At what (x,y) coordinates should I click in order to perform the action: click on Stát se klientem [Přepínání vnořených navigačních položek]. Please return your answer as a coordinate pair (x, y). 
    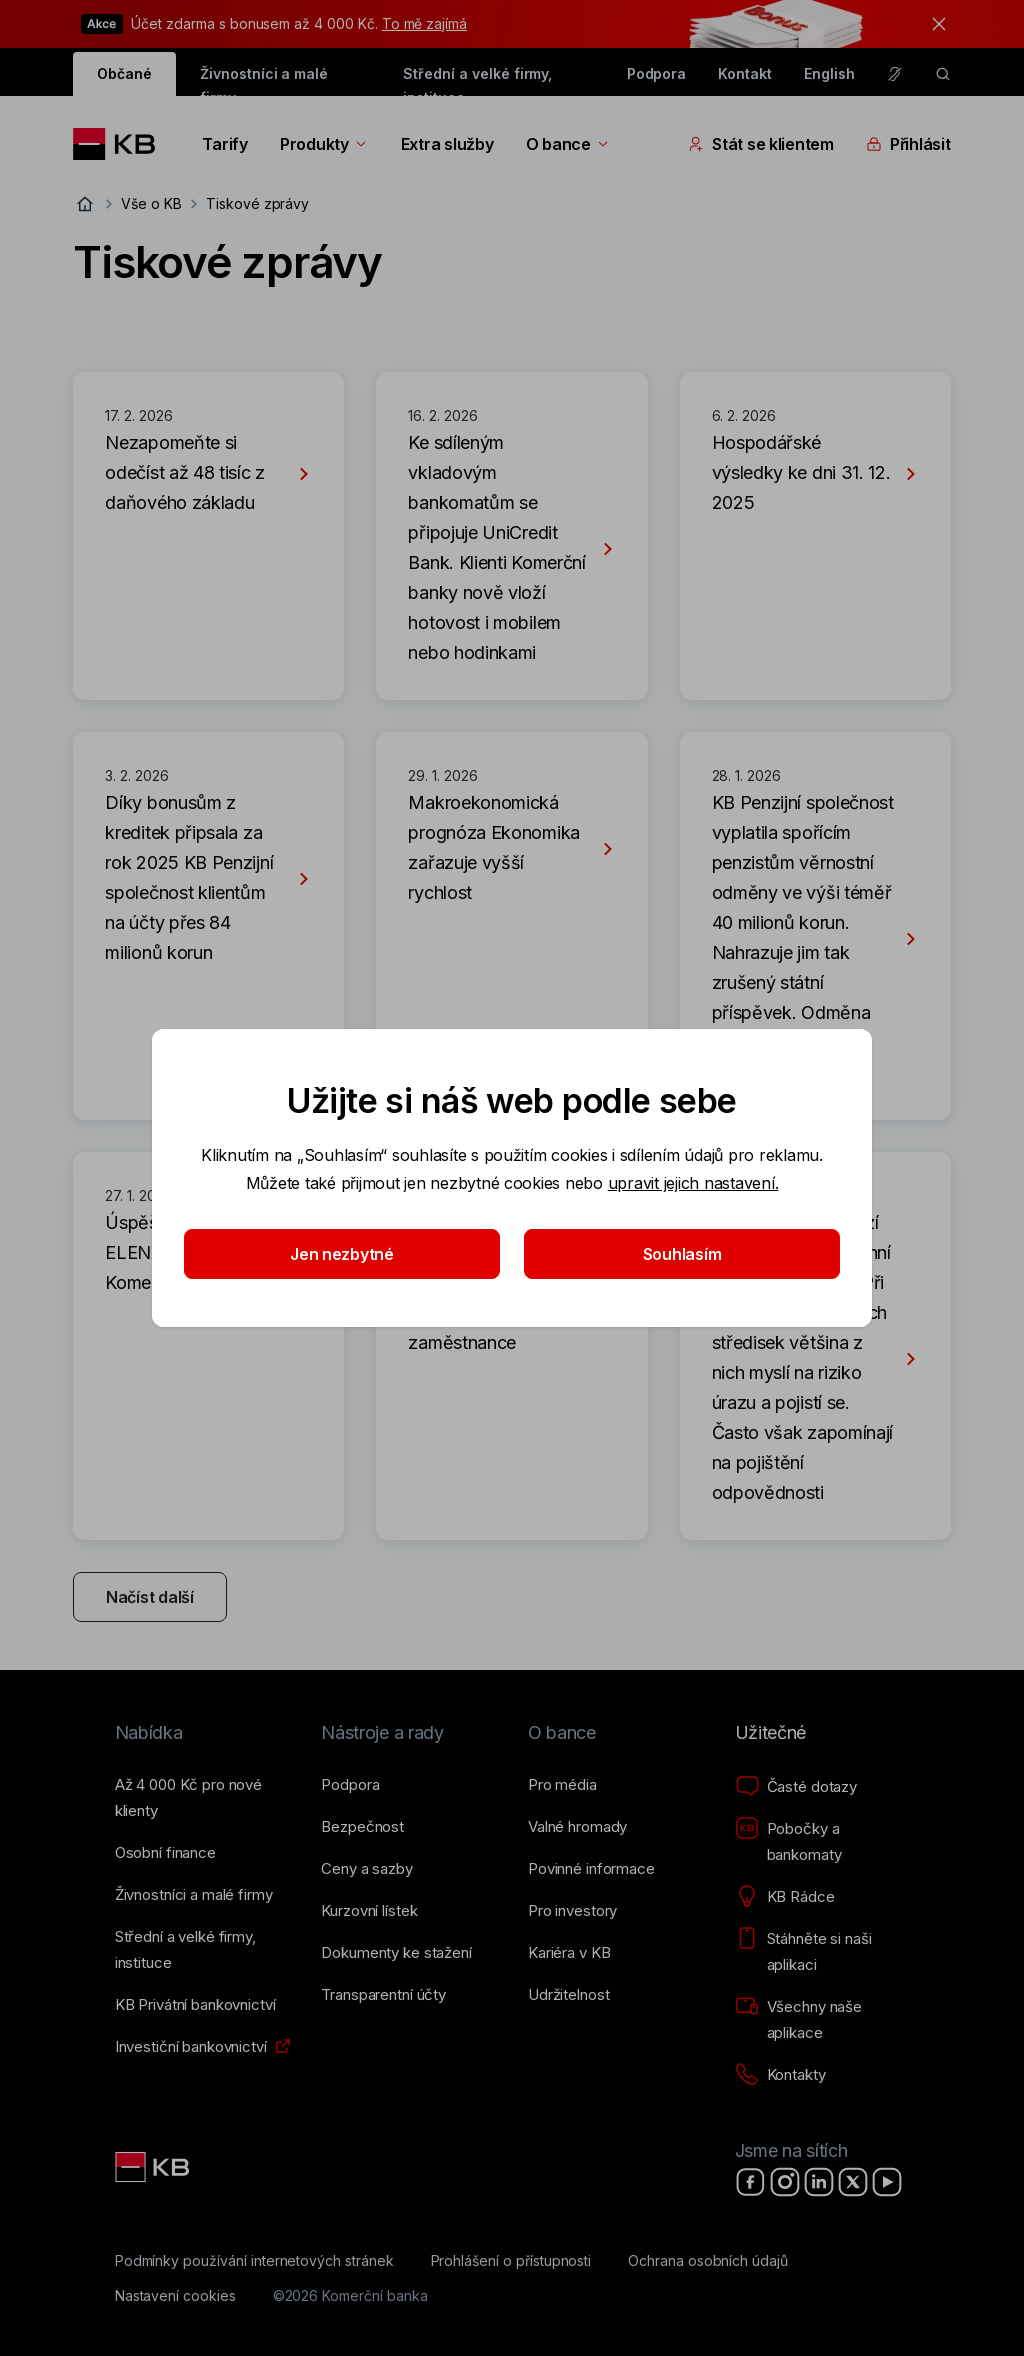
    Looking at the image, I should click on (761, 144).